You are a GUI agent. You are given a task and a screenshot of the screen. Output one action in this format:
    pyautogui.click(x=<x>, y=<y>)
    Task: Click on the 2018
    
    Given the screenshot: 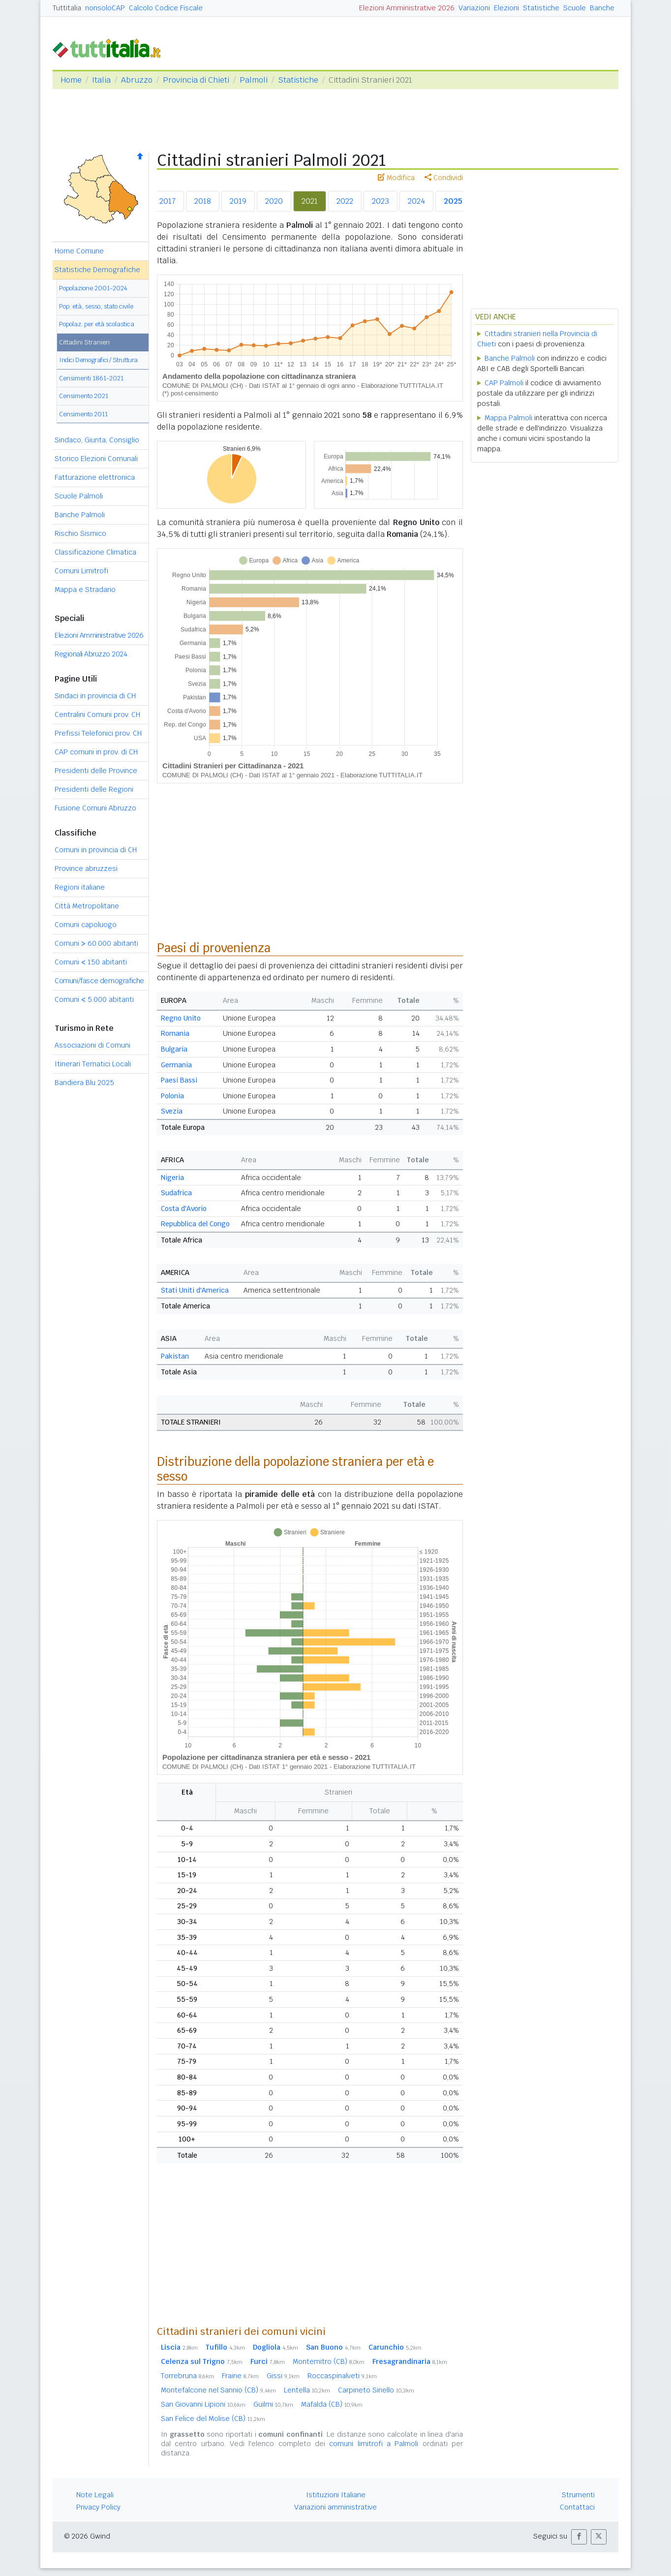 What is the action you would take?
    pyautogui.click(x=202, y=201)
    